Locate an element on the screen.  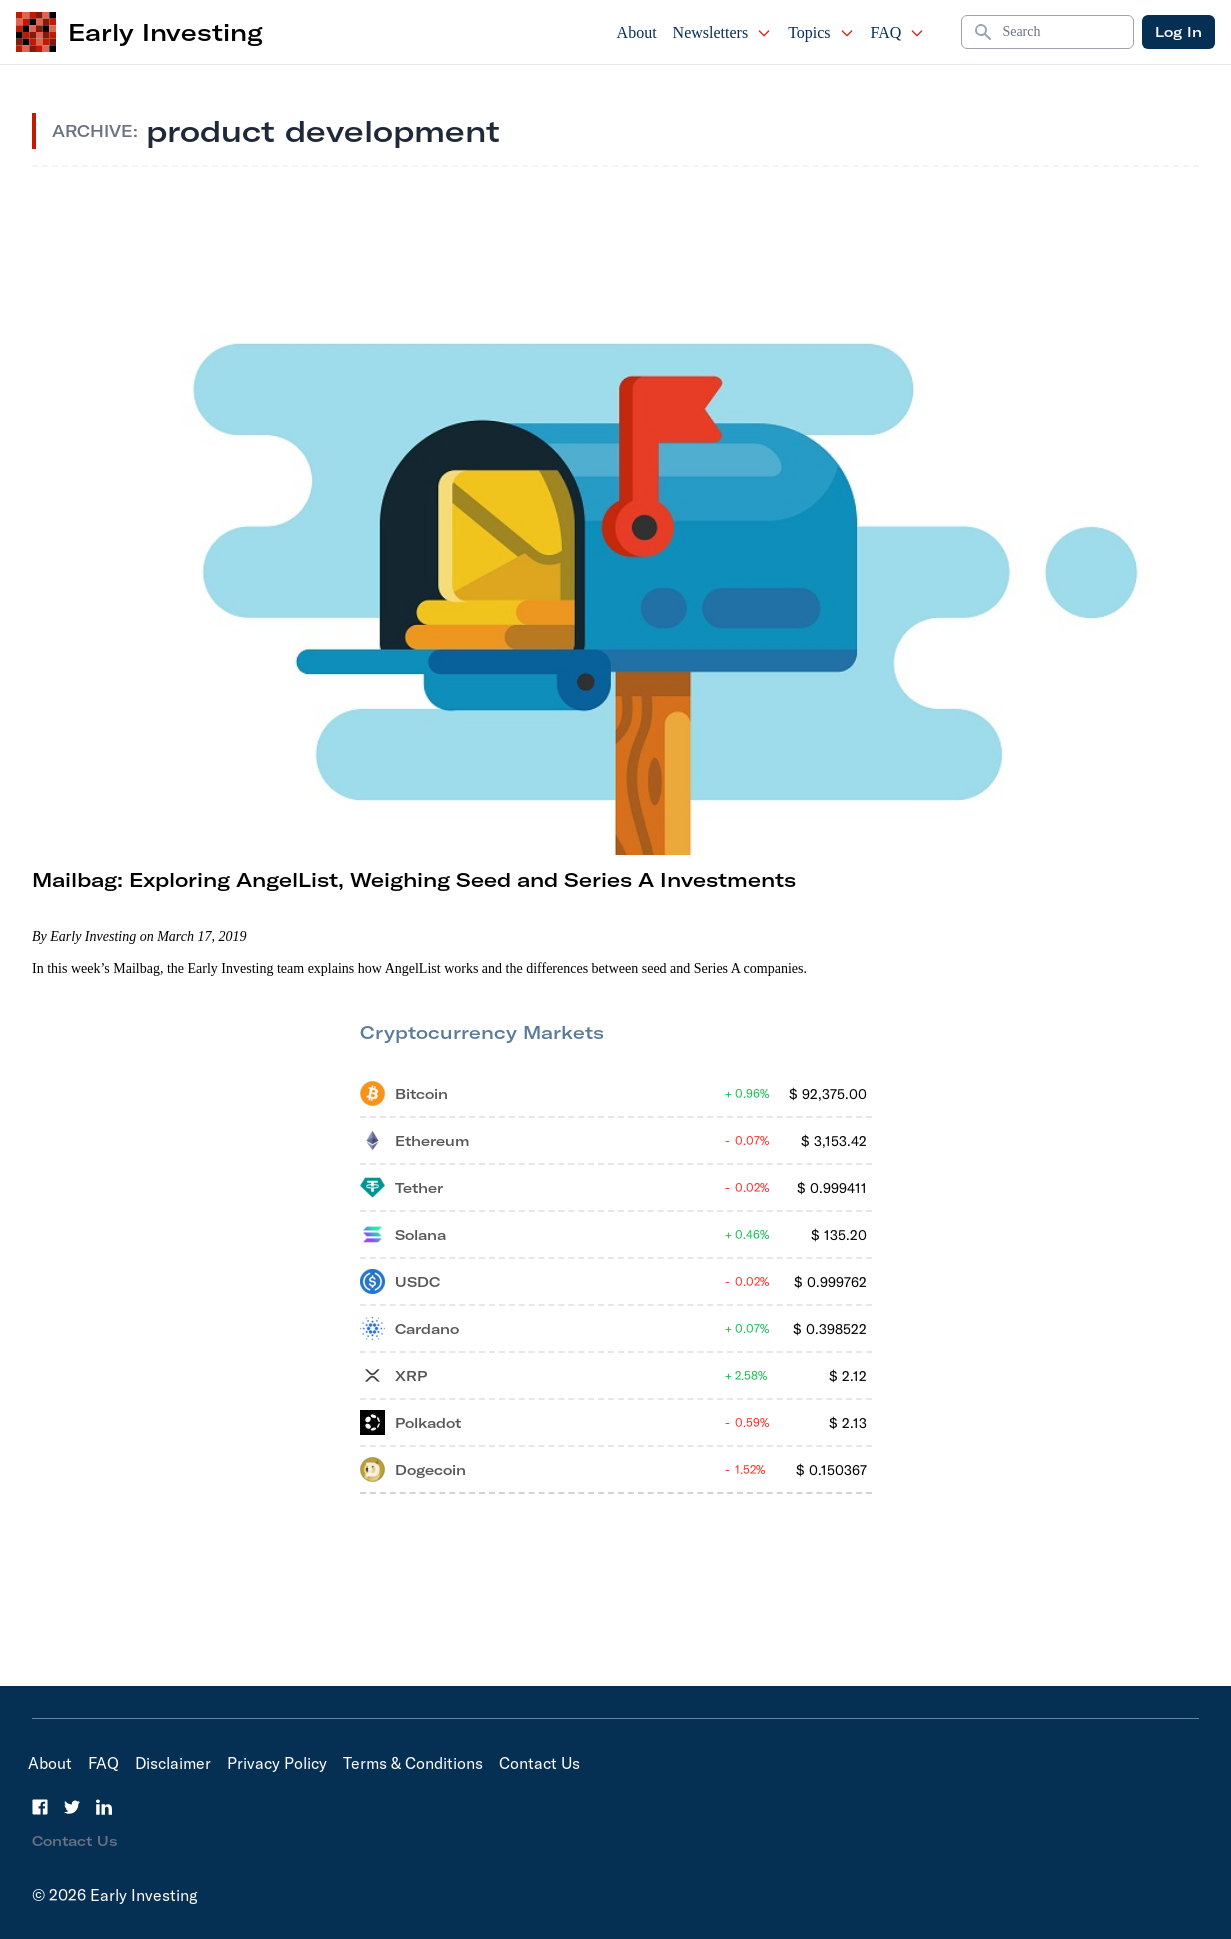
Contact Us is located at coordinates (539, 1763).